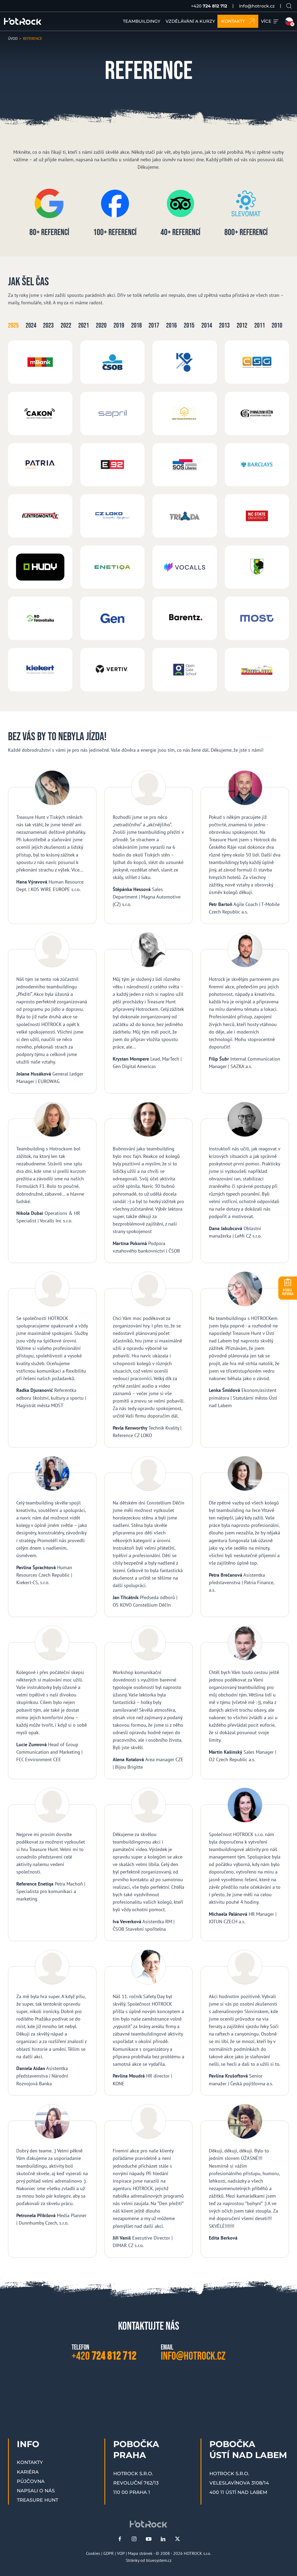 The width and height of the screenshot is (297, 2576). I want to click on [Jiří Vaniš], so click(148, 2181).